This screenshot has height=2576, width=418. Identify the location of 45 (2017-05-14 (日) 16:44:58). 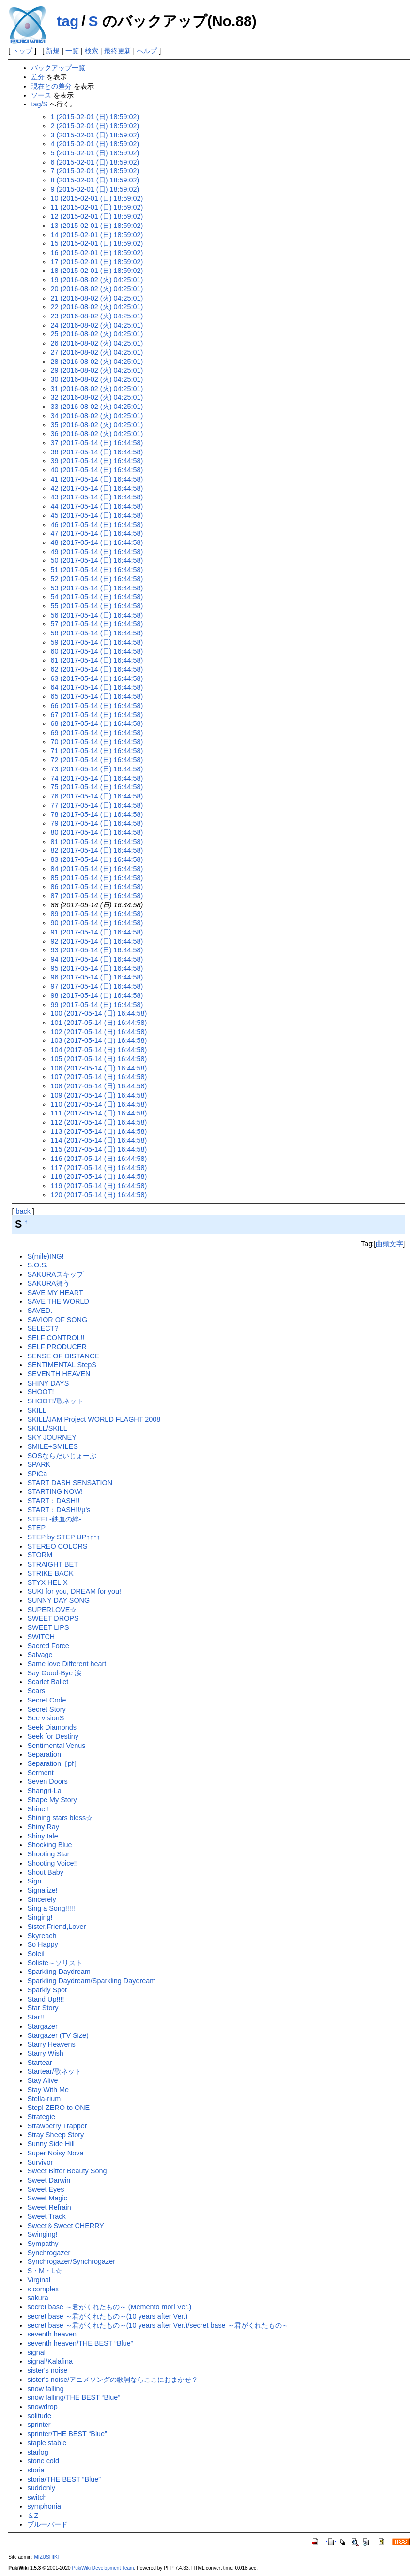
(96, 515).